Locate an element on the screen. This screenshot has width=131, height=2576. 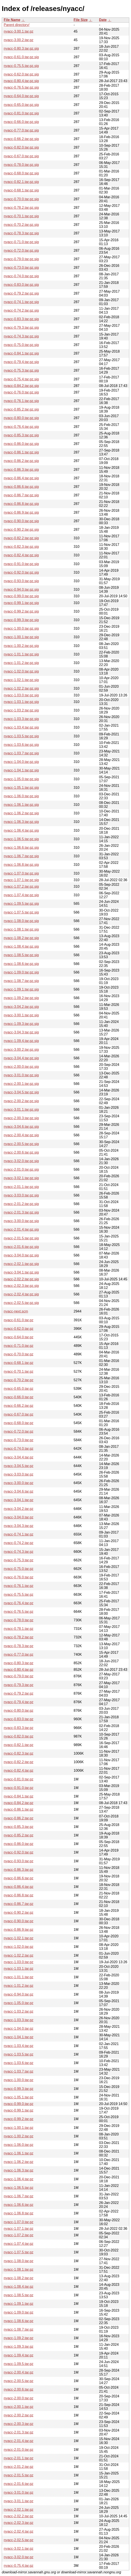
nyacc-2.01.0.tar.gz is located at coordinates (18, 2449).